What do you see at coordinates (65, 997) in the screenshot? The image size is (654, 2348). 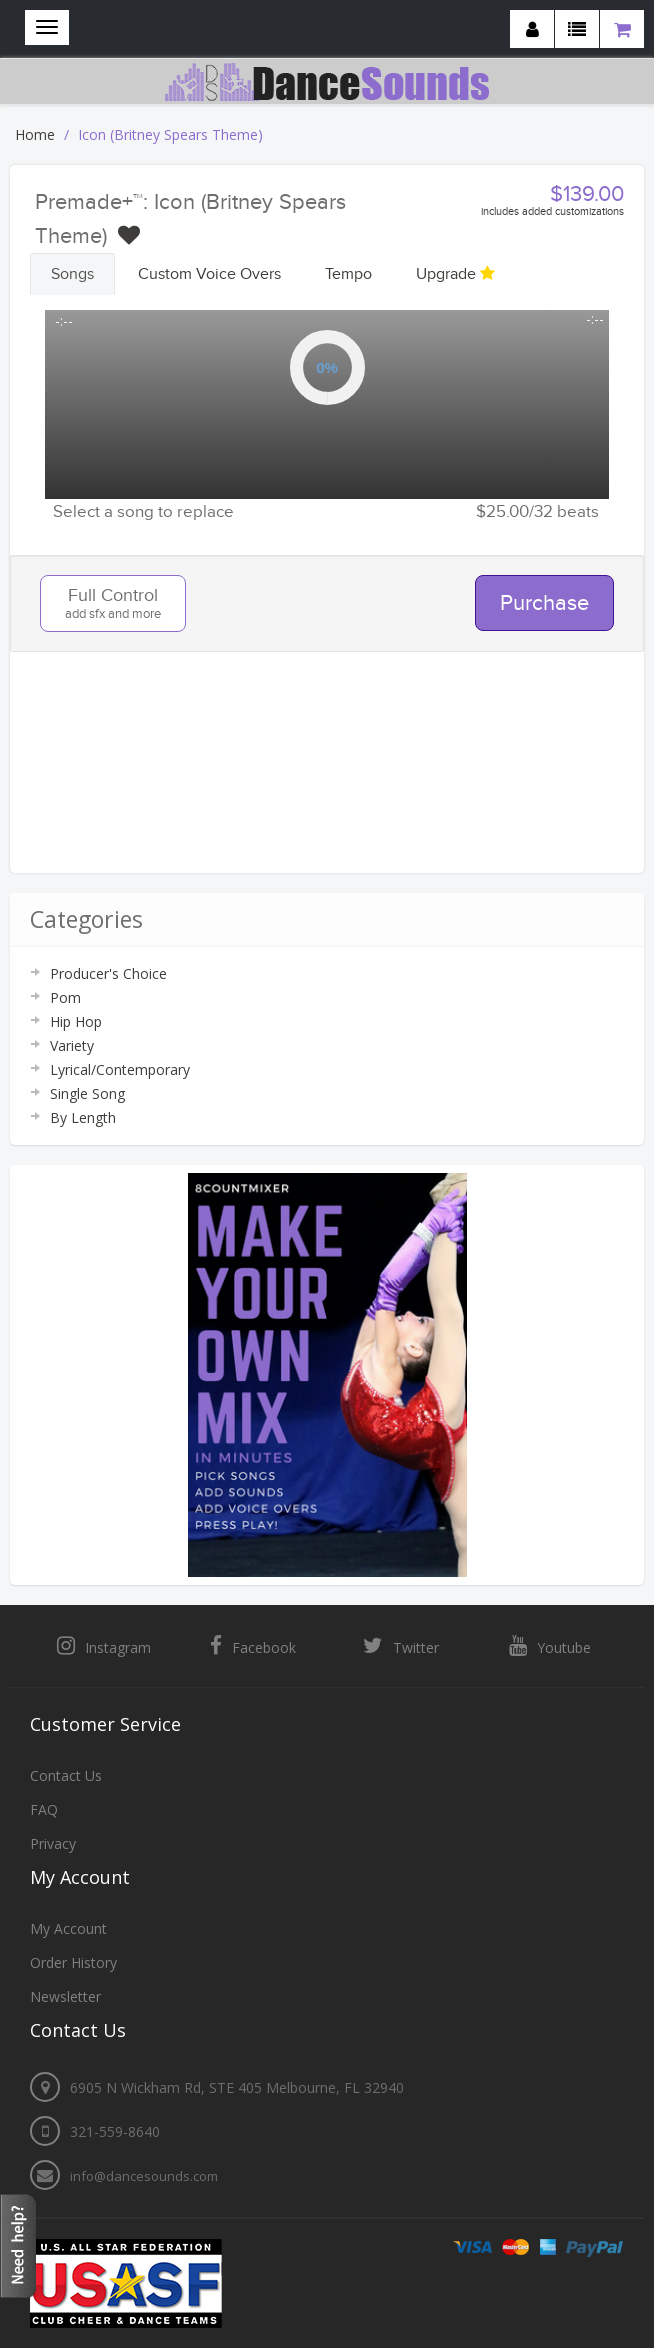 I see `Pom` at bounding box center [65, 997].